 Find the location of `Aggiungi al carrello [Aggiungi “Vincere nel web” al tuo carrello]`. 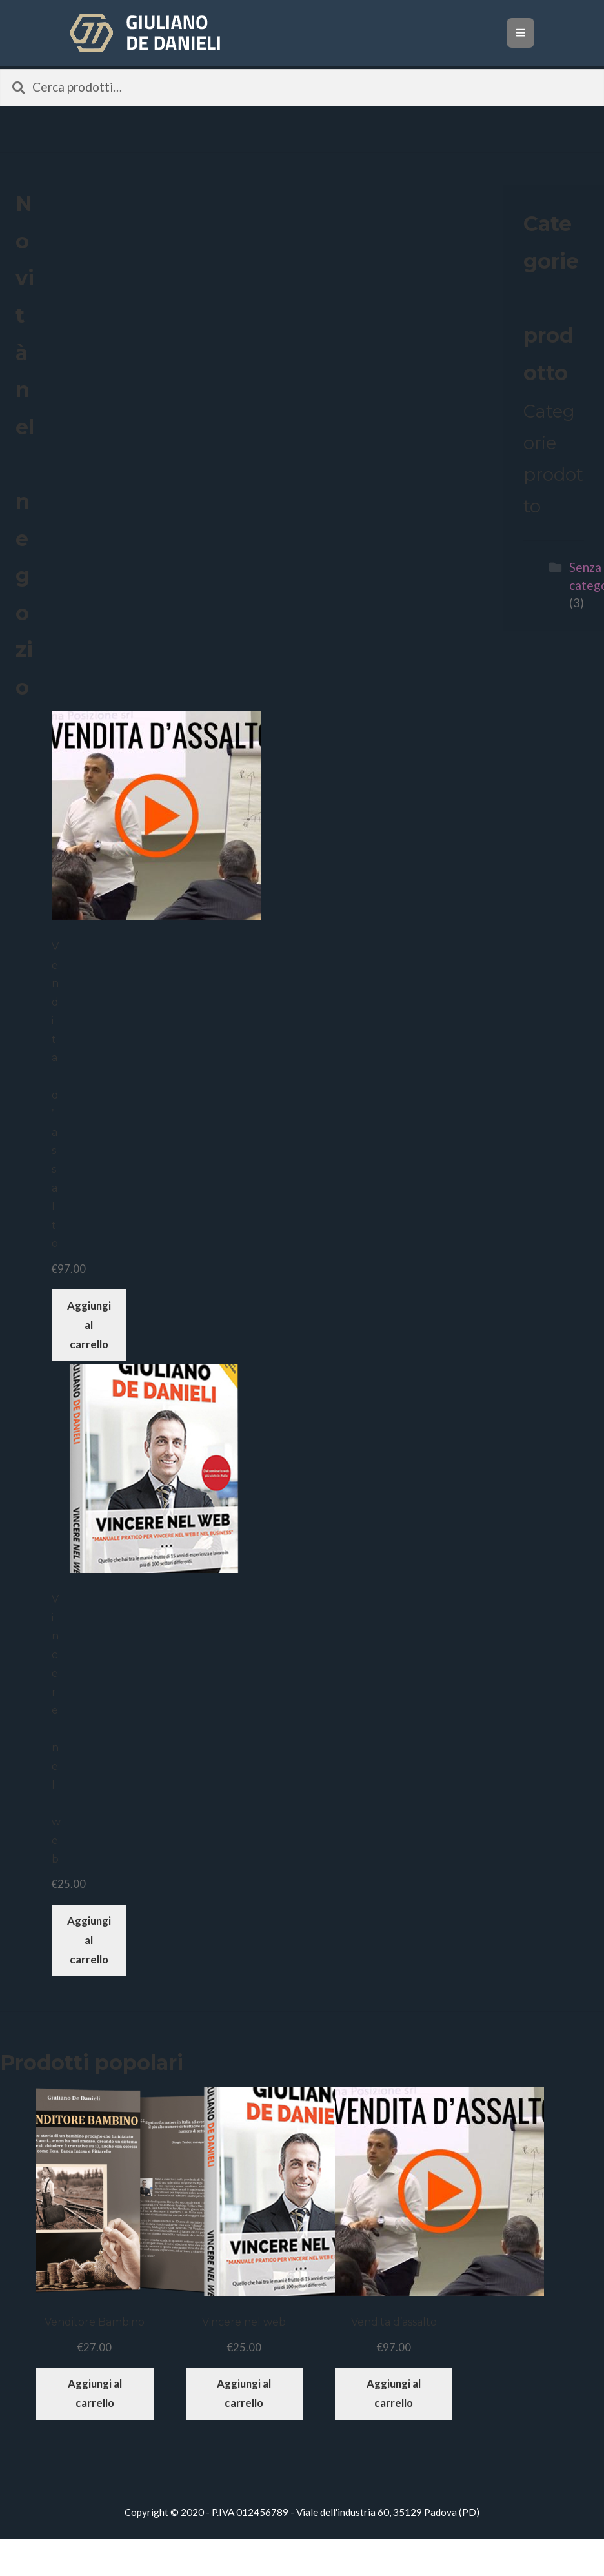

Aggiungi al carrello [Aggiungi “Vincere nel web” al tuo carrello] is located at coordinates (89, 1940).